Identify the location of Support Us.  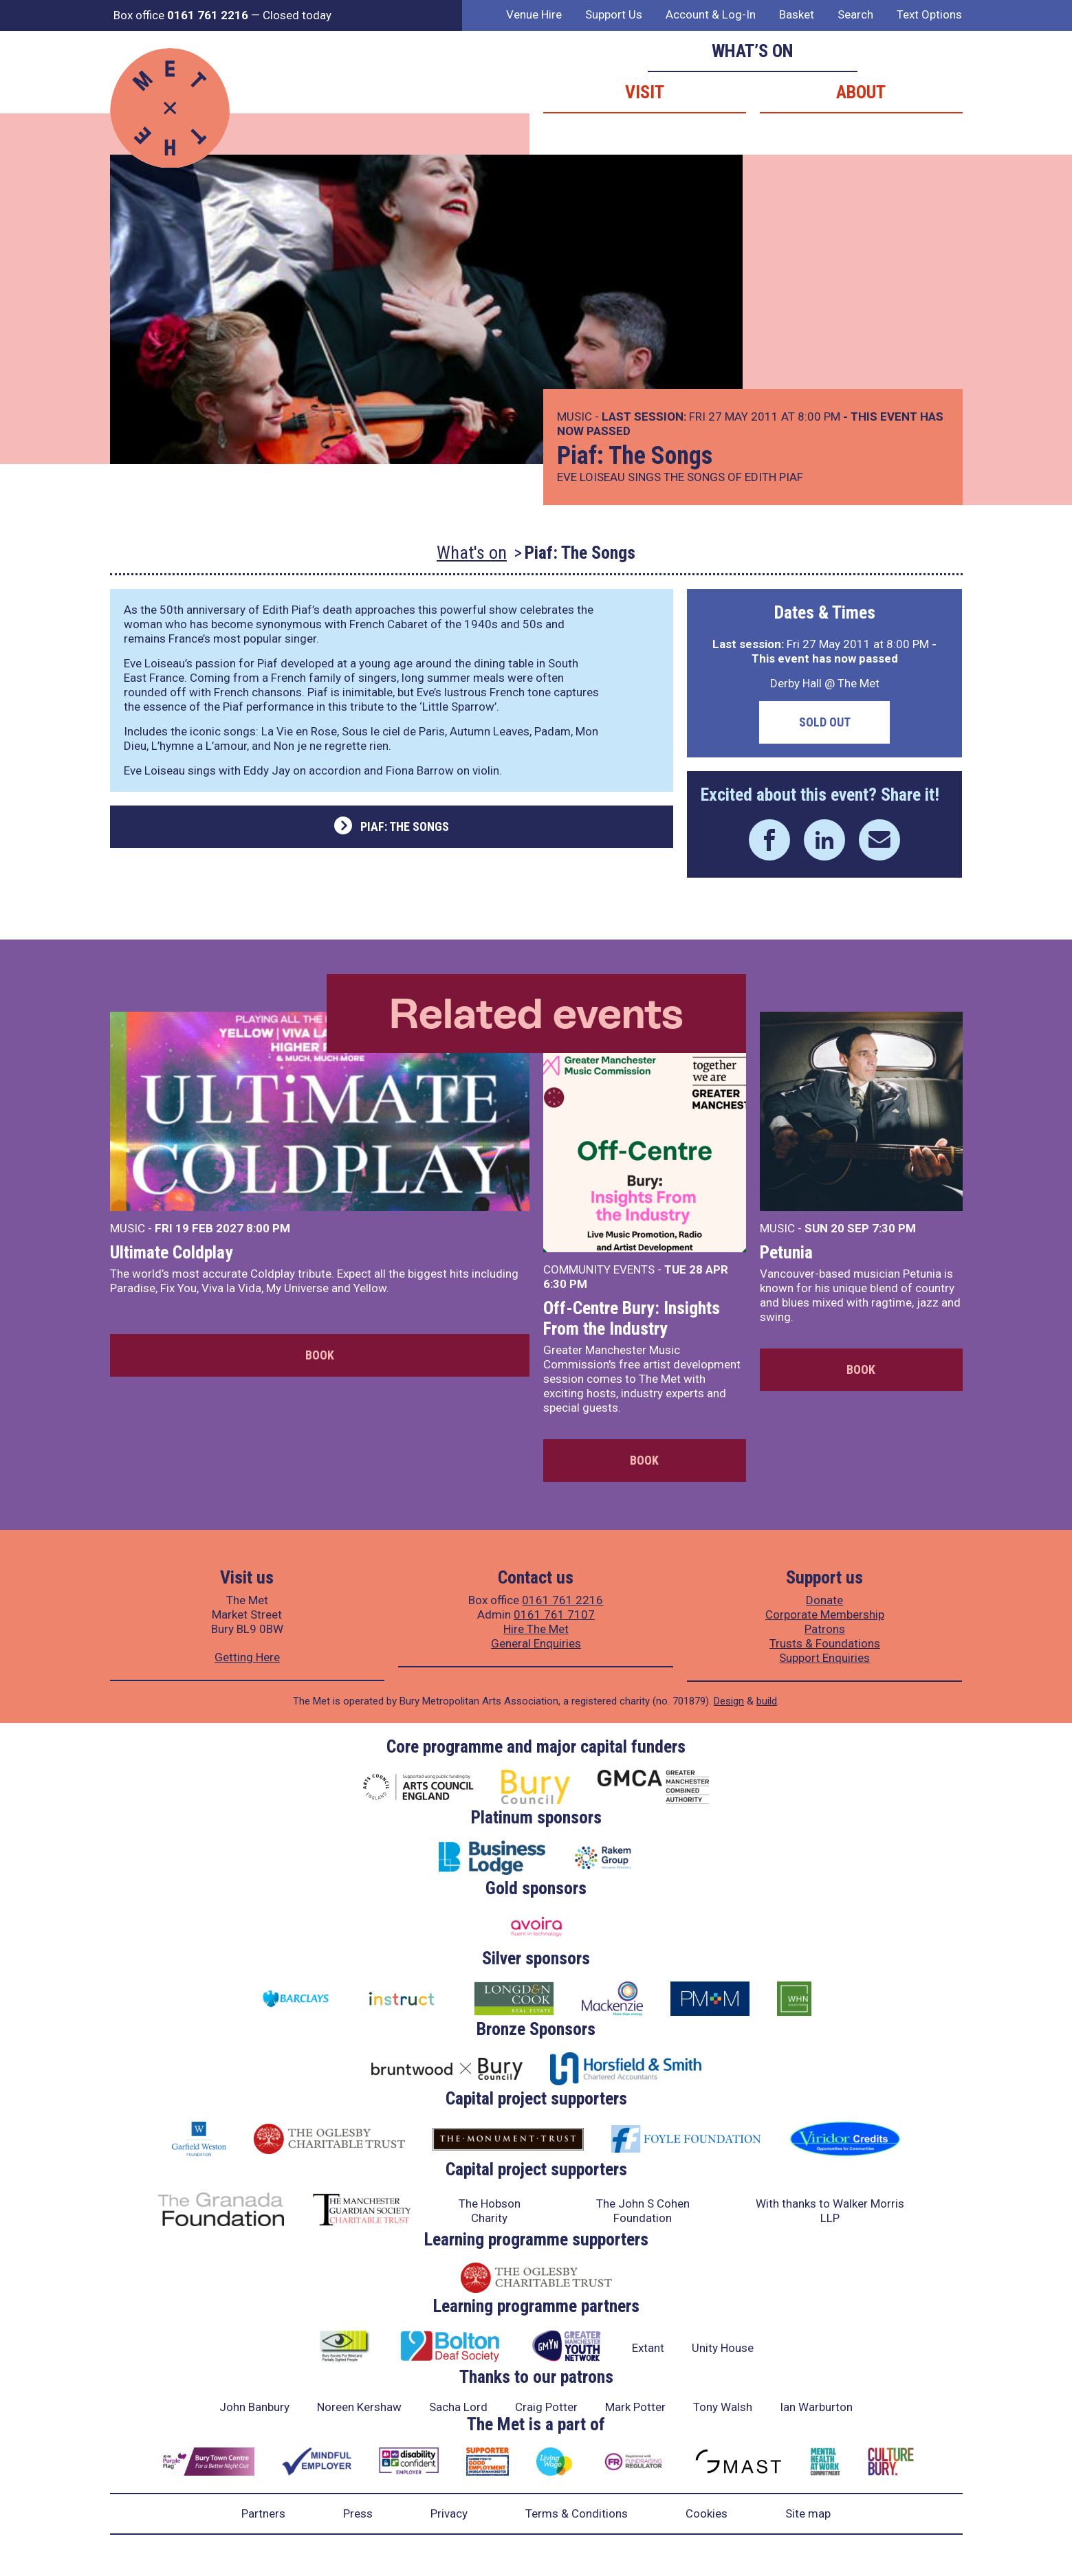
(613, 14).